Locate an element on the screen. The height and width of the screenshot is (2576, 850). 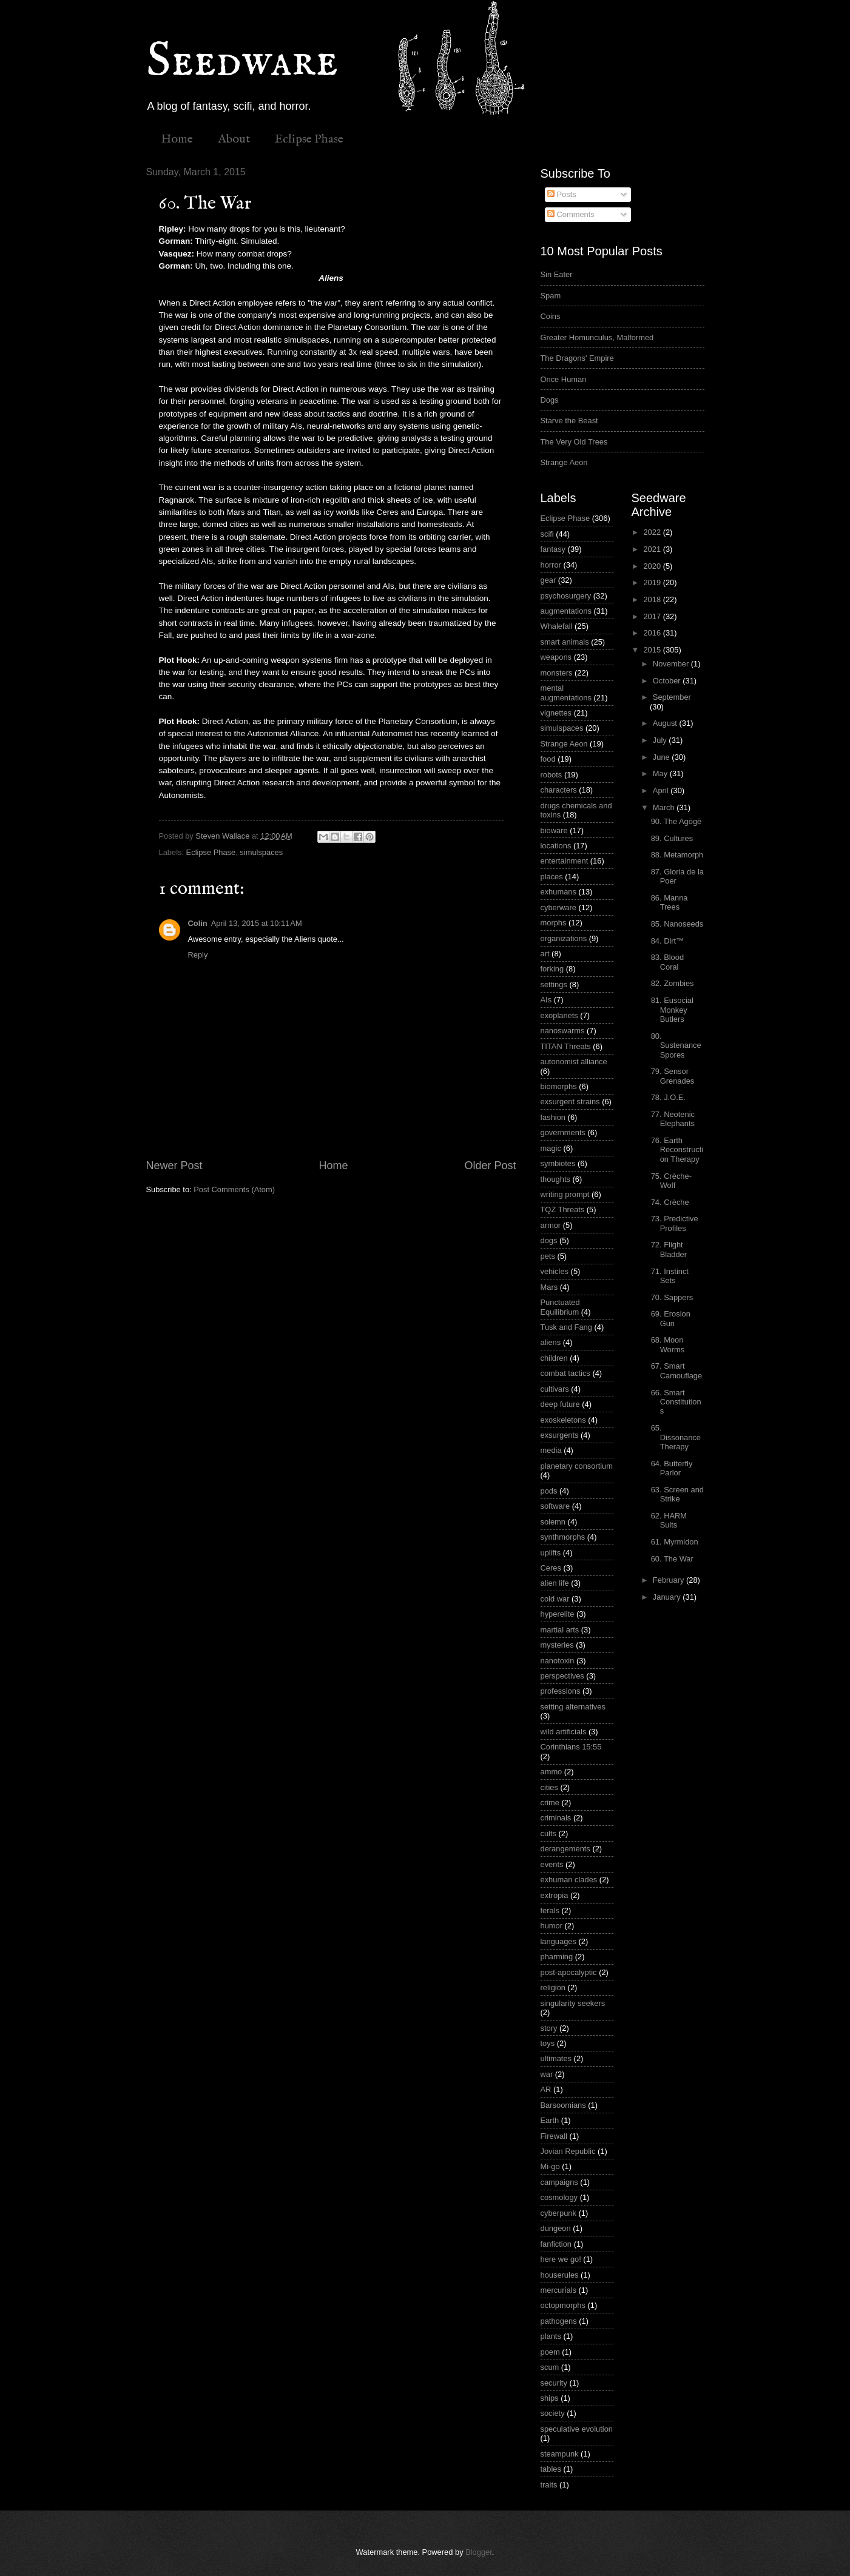
Post Comments (Atom) is located at coordinates (234, 1189).